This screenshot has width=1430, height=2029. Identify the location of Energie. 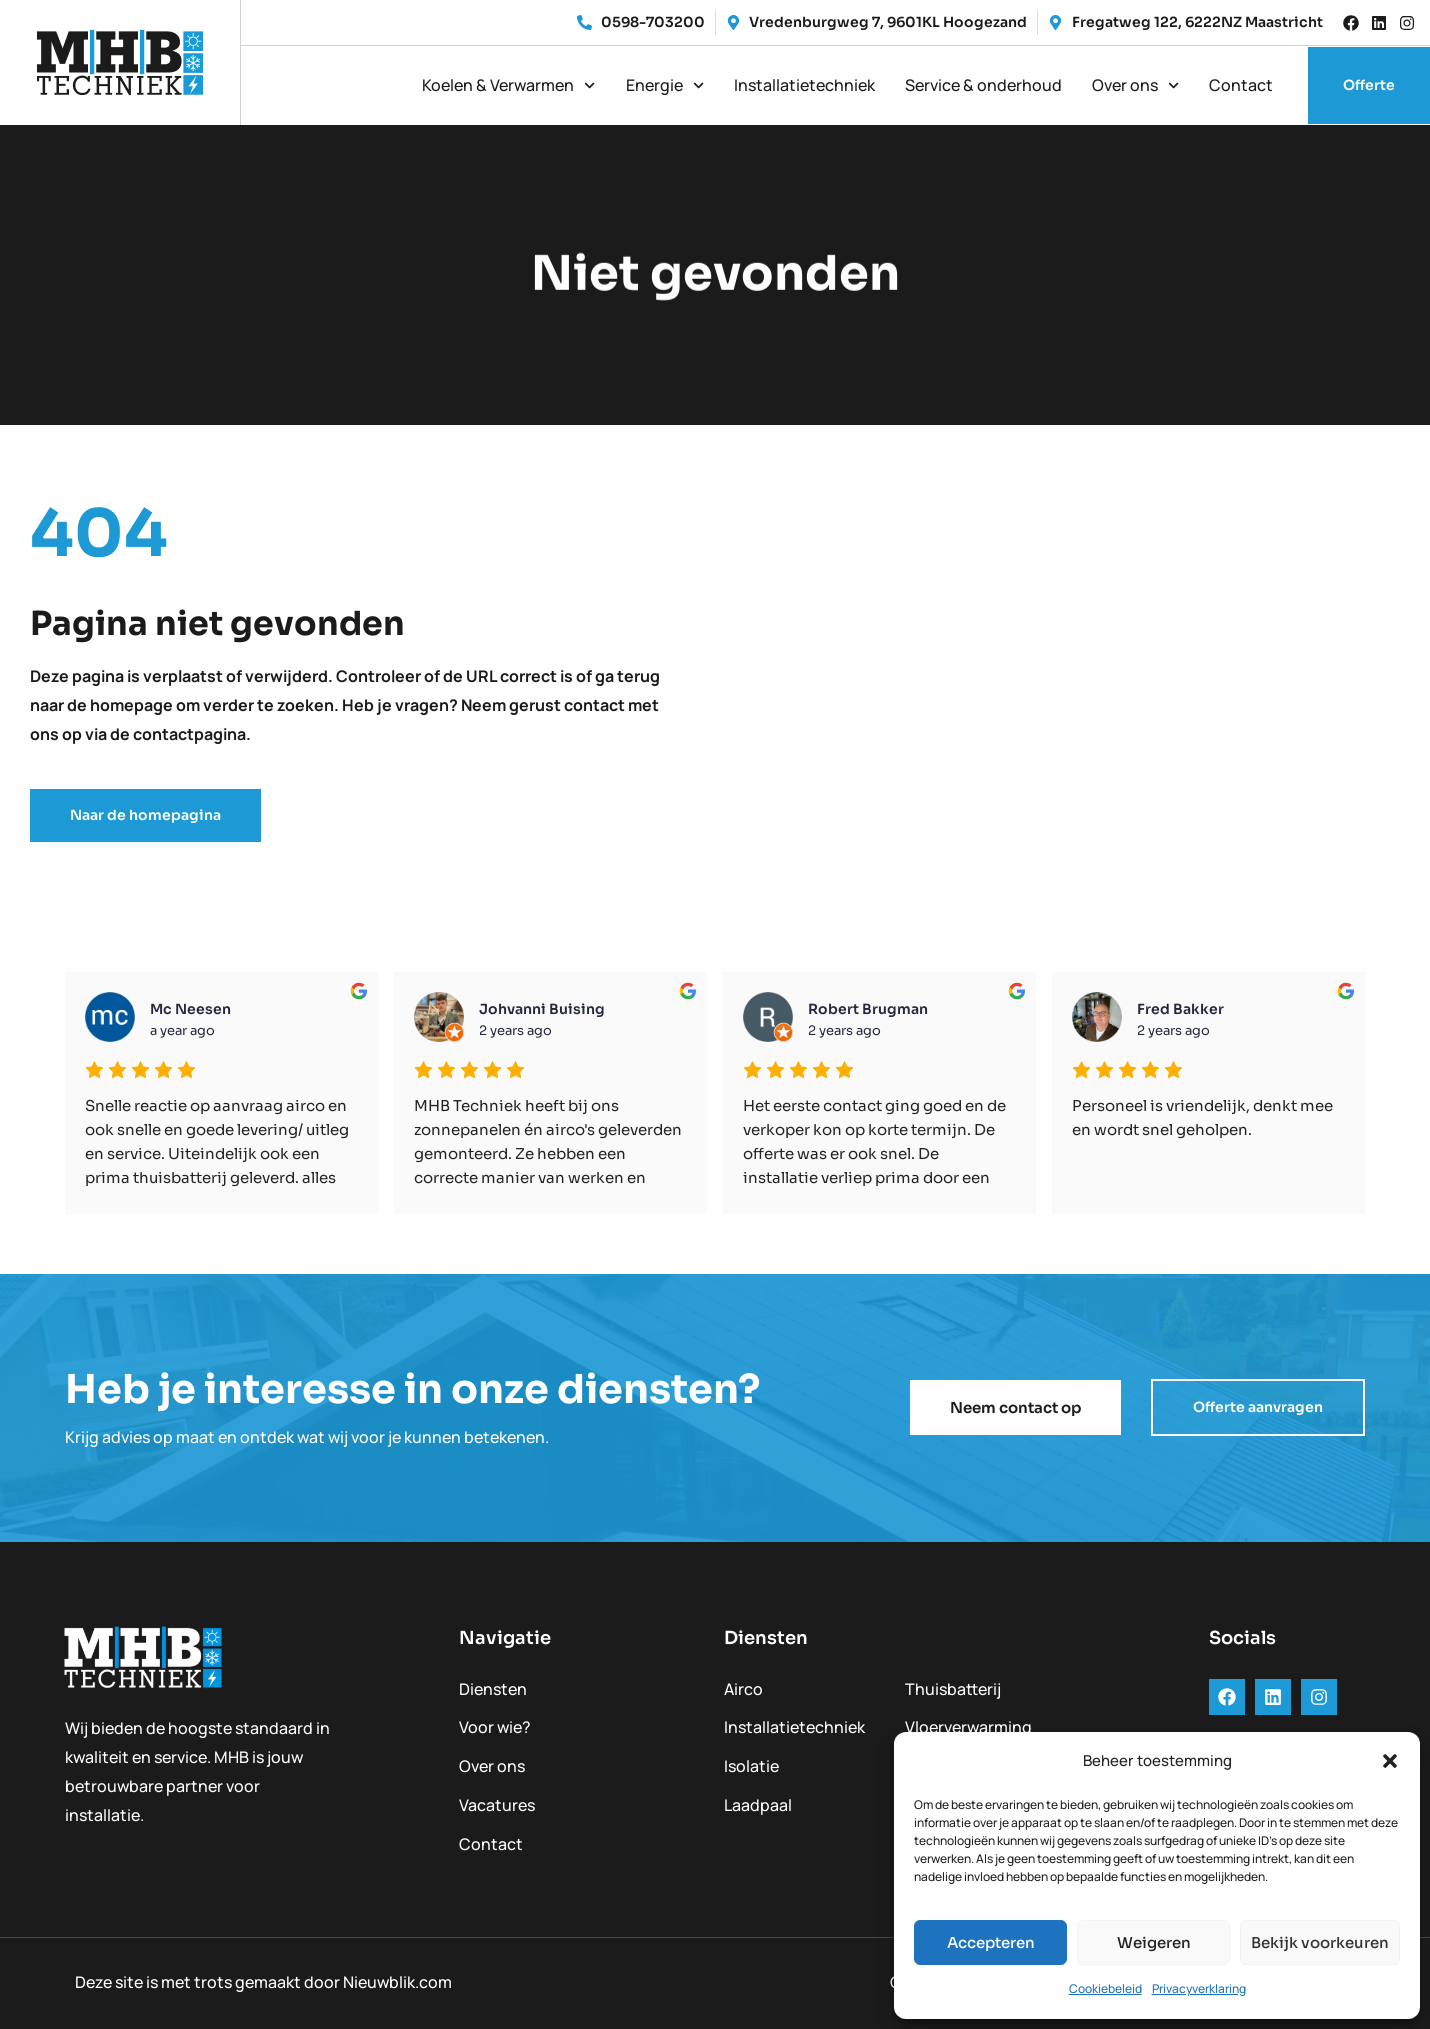
(665, 85).